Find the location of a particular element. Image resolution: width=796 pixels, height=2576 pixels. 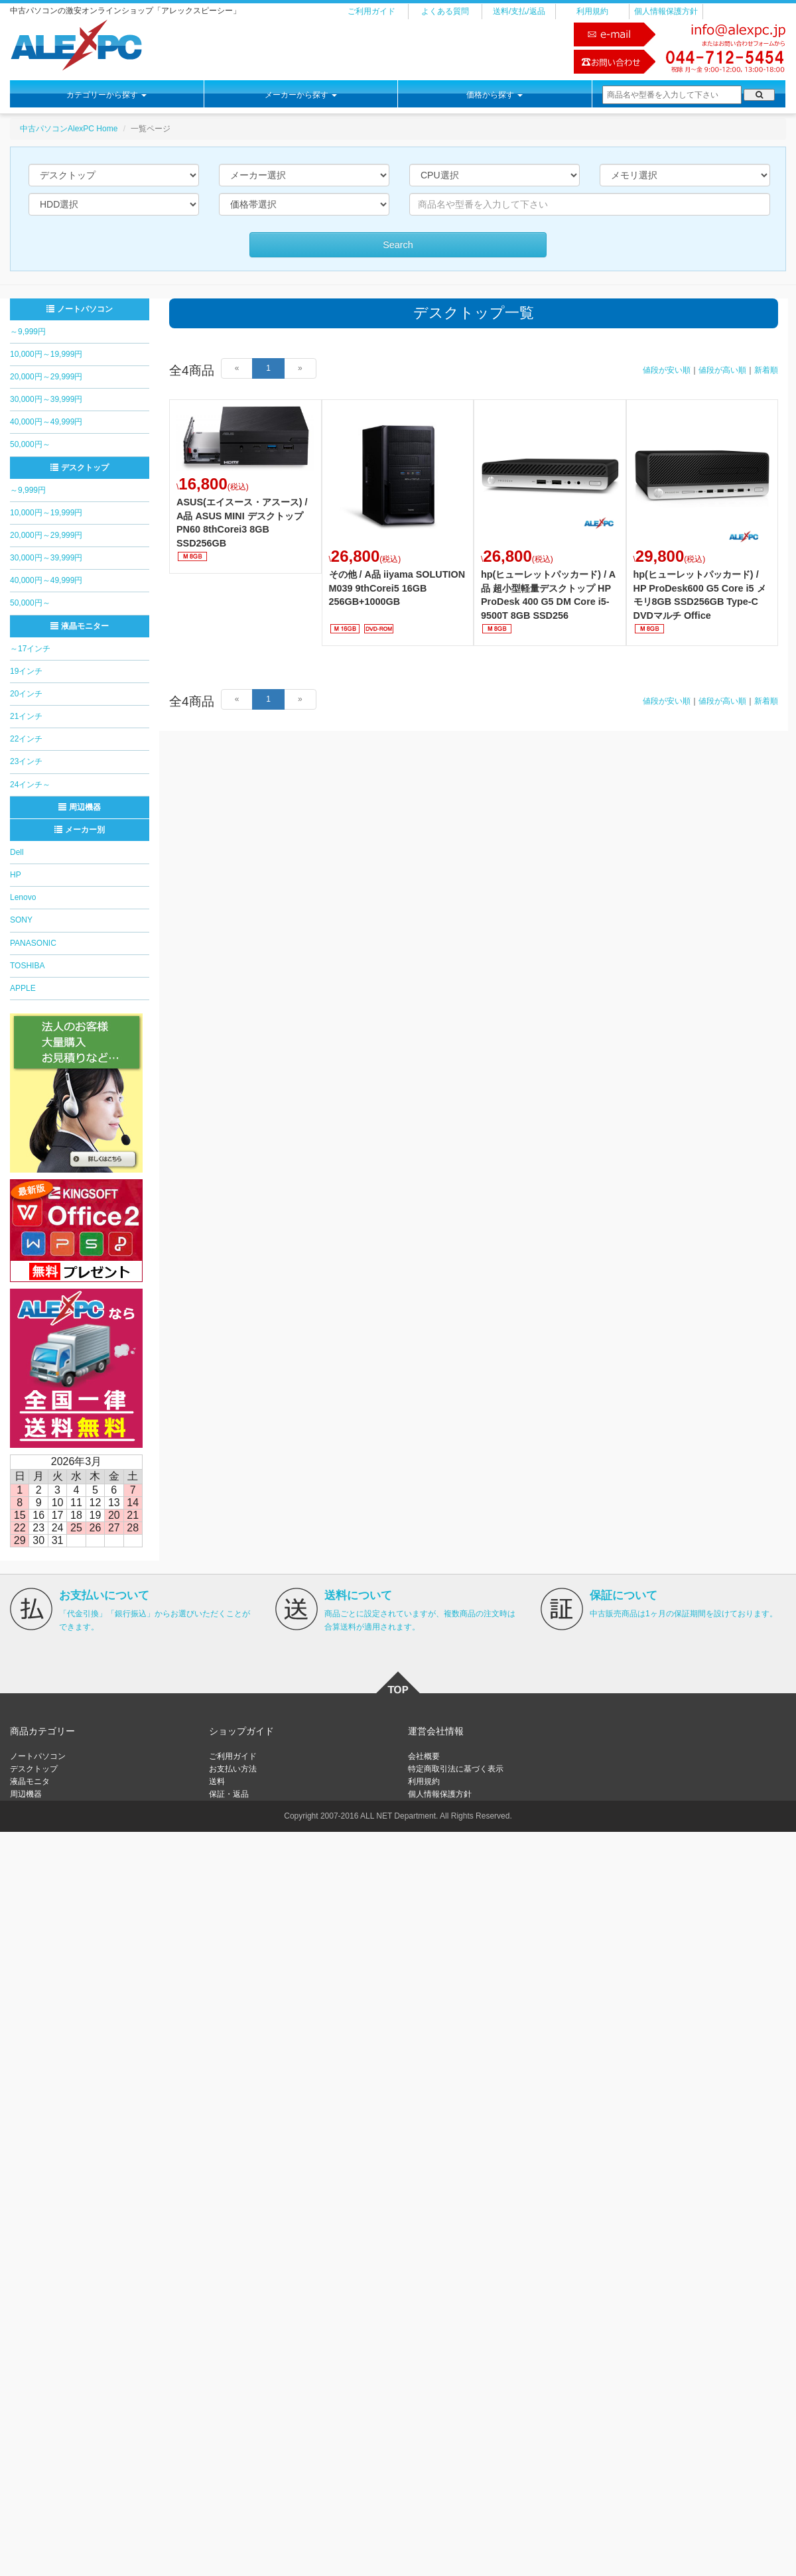

特定商取引法に基づく表示 is located at coordinates (455, 1768).